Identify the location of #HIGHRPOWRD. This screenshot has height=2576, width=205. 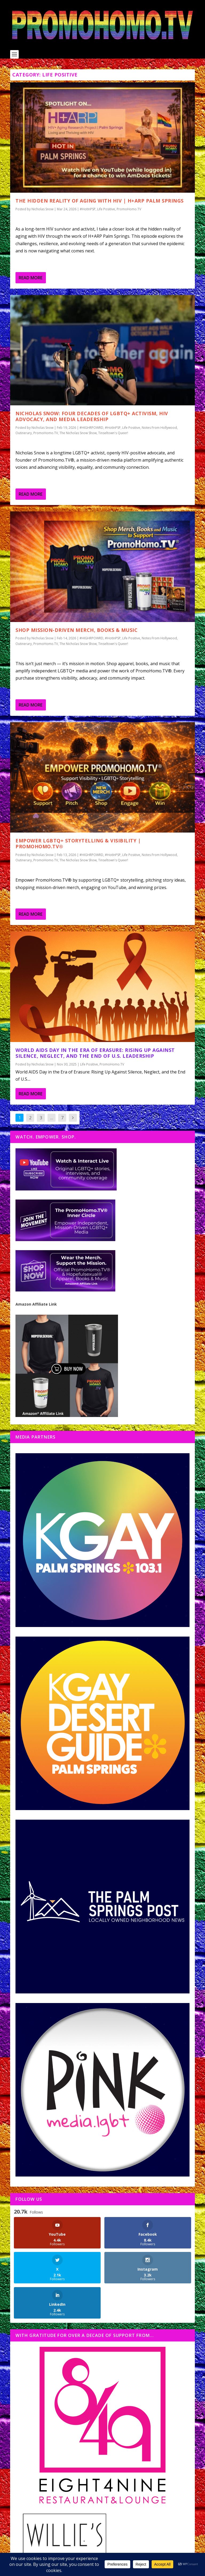
(91, 427).